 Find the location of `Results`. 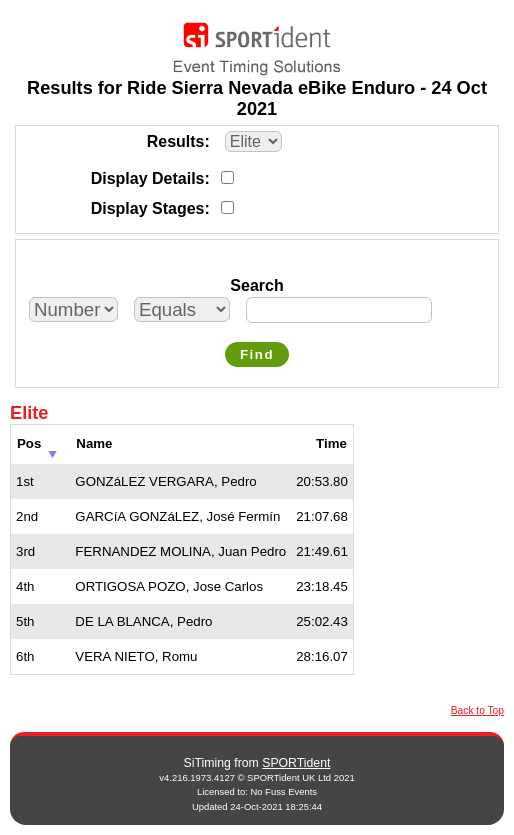

Results is located at coordinates (176, 141).